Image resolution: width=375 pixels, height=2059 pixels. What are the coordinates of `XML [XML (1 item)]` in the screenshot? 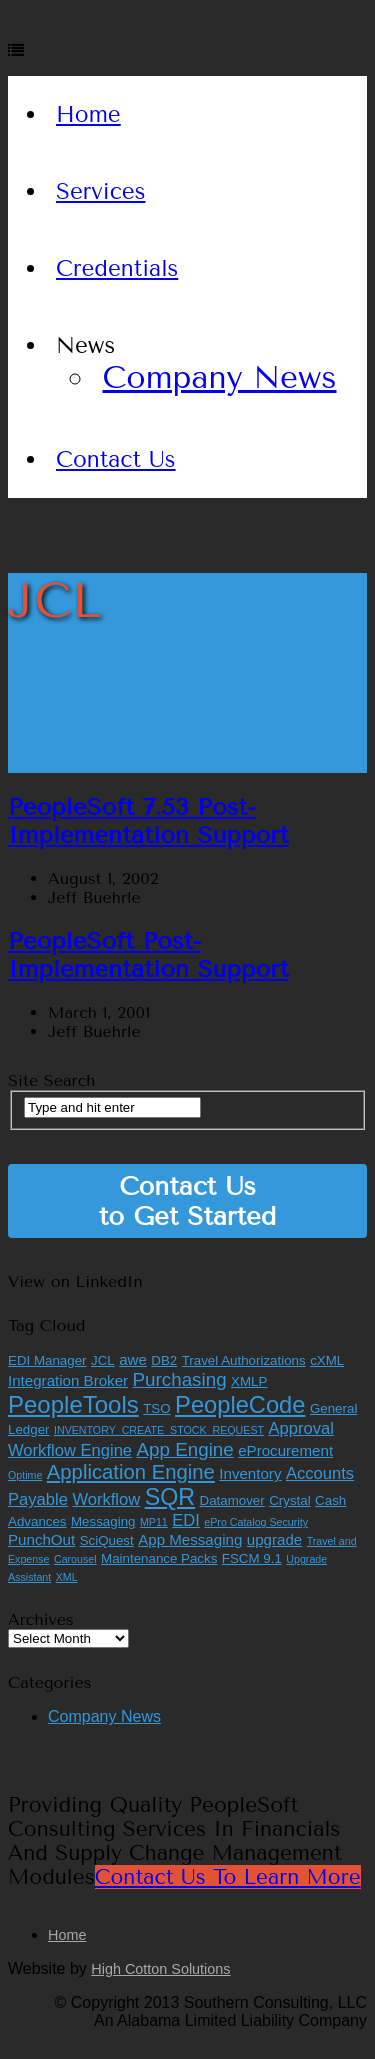 It's located at (67, 1577).